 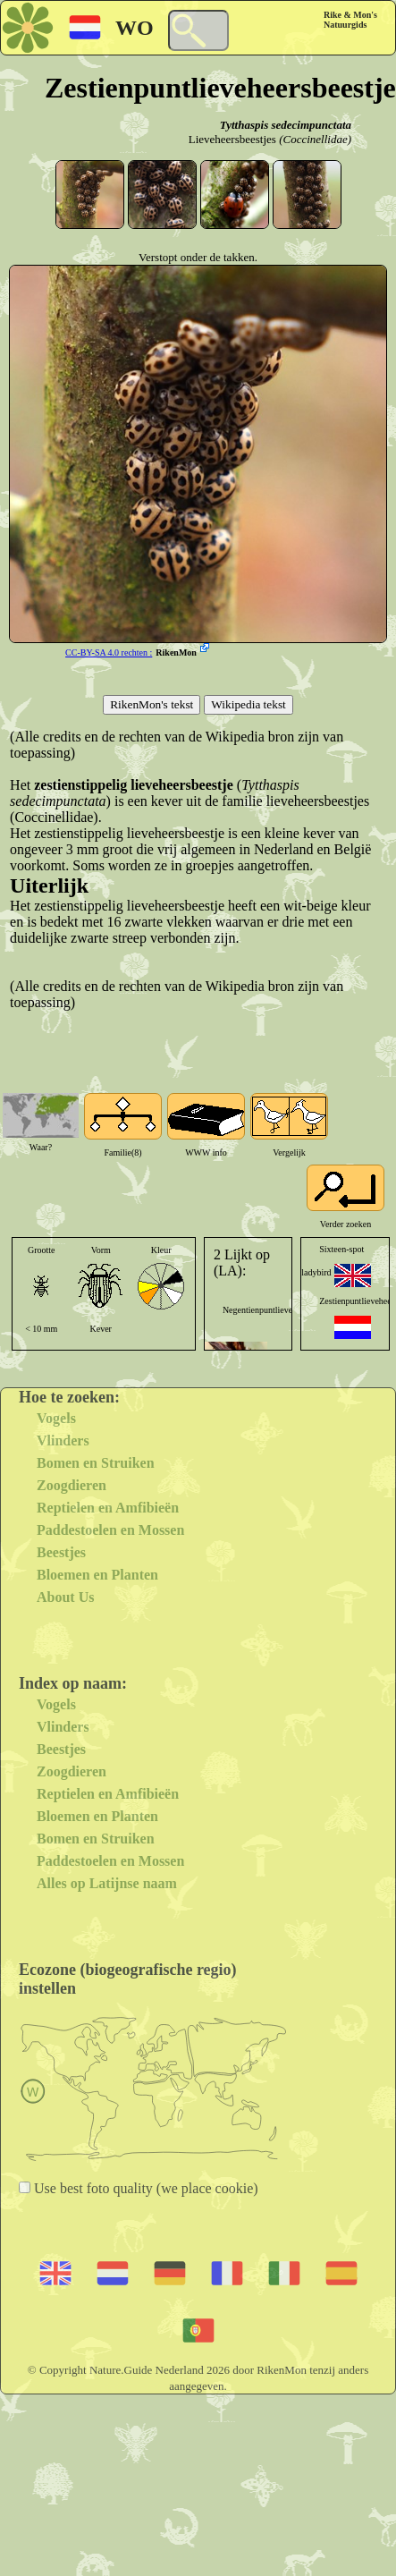 I want to click on (Coccinellidae), so click(x=315, y=139).